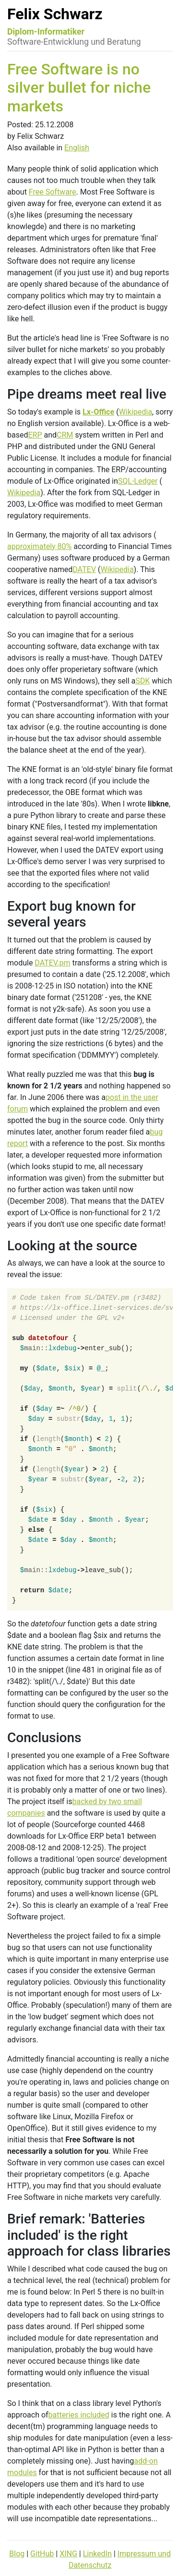 This screenshot has height=2576, width=180. Describe the element at coordinates (97, 2553) in the screenshot. I see `LinkedIn` at that location.